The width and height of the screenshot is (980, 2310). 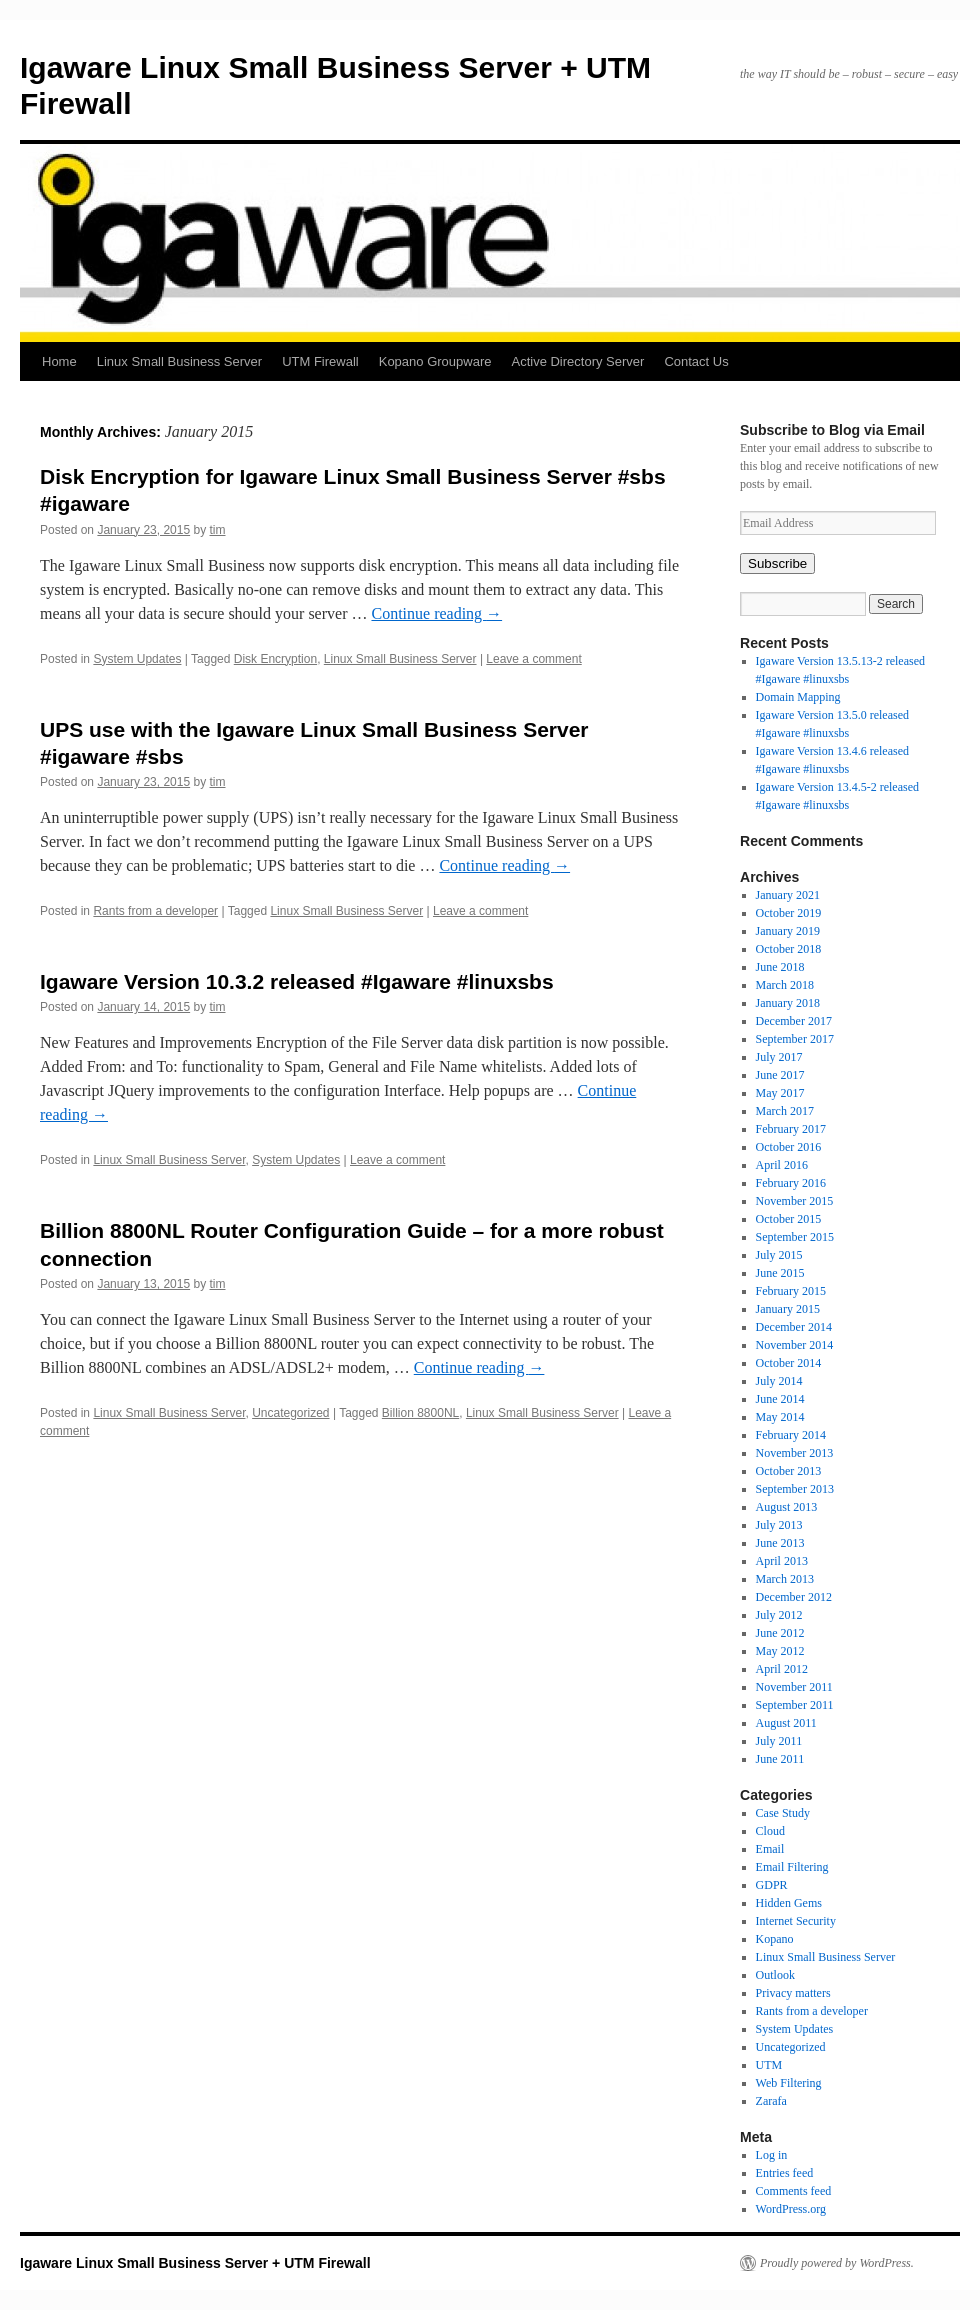 I want to click on August 2011, so click(x=786, y=1723).